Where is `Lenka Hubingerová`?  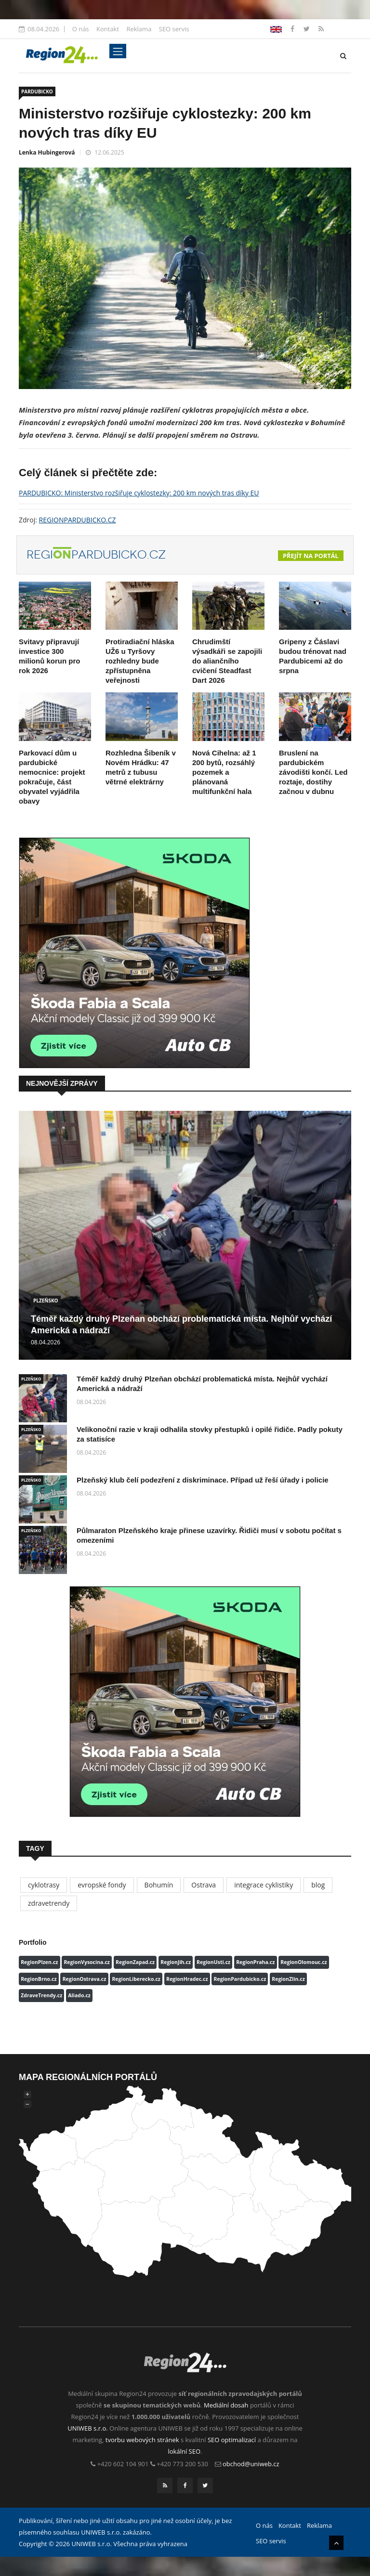
Lenka Hubingerová is located at coordinates (47, 152).